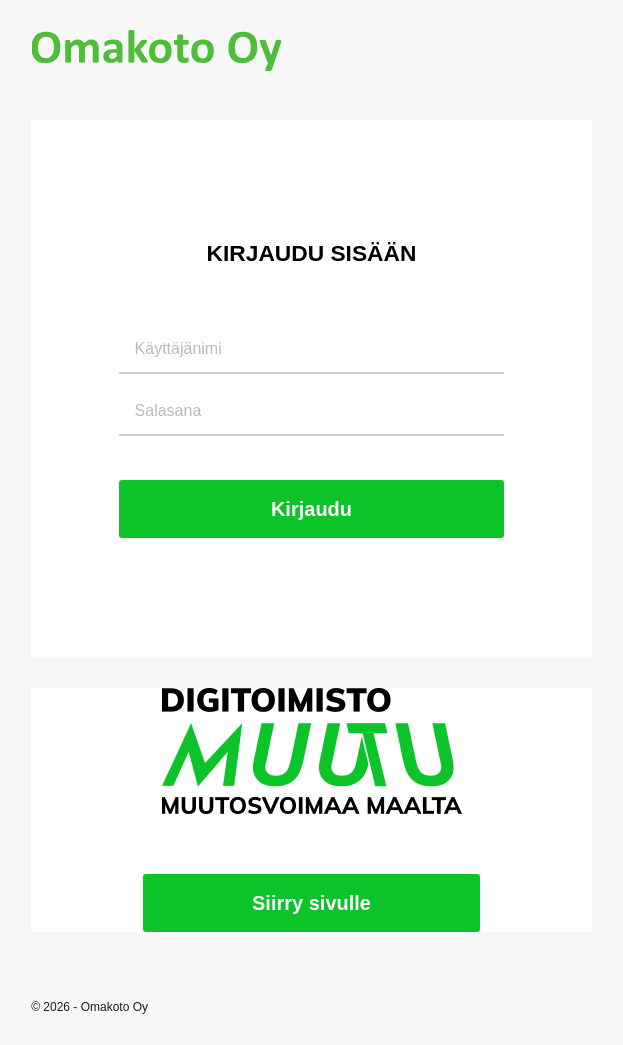  I want to click on Kirjaudu, so click(311, 509).